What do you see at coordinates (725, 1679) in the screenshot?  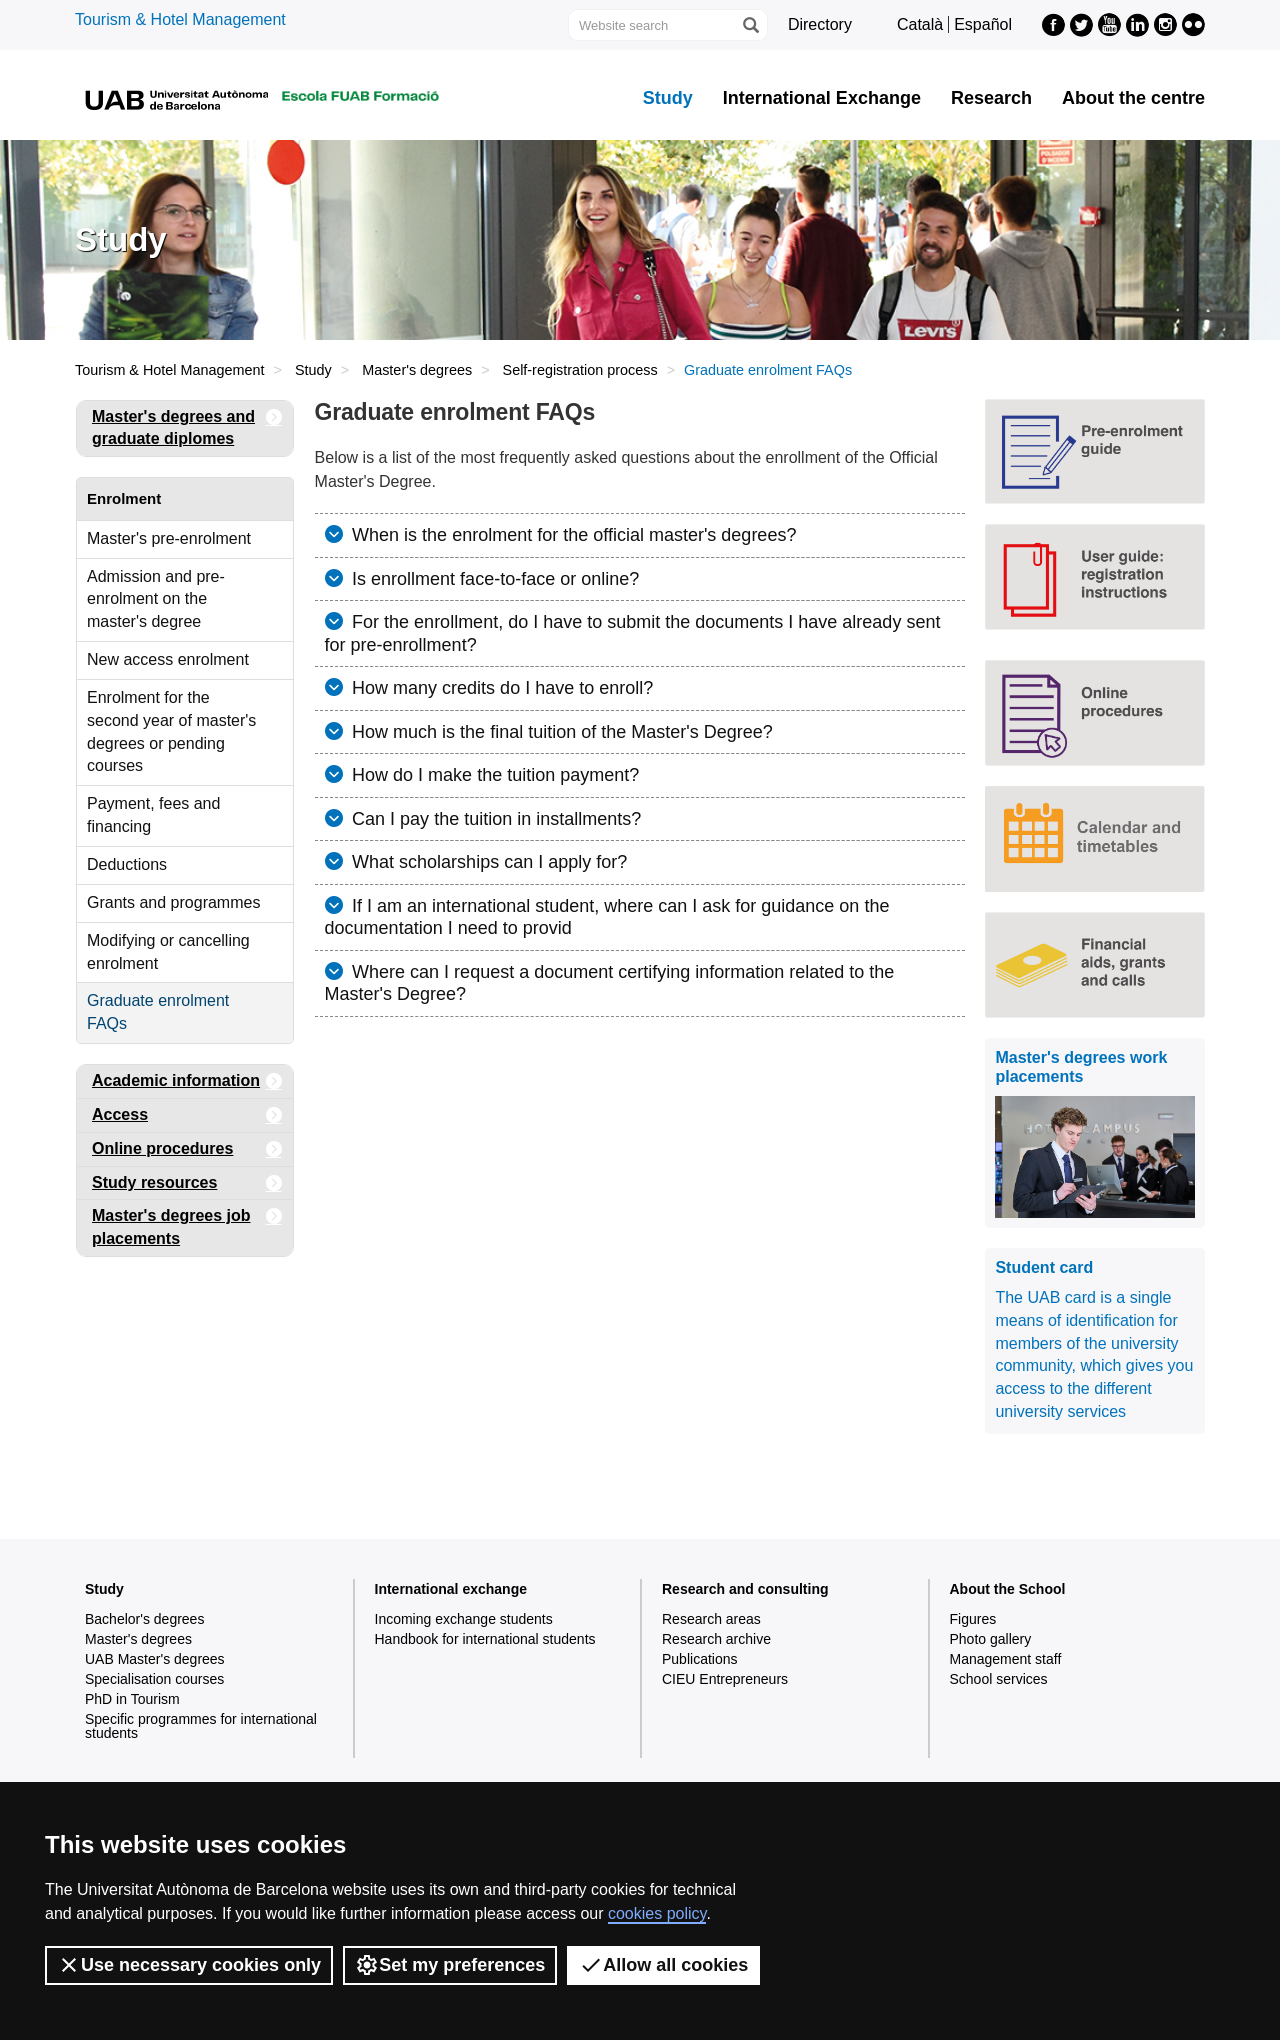 I see `CIEU Entrepreneurs` at bounding box center [725, 1679].